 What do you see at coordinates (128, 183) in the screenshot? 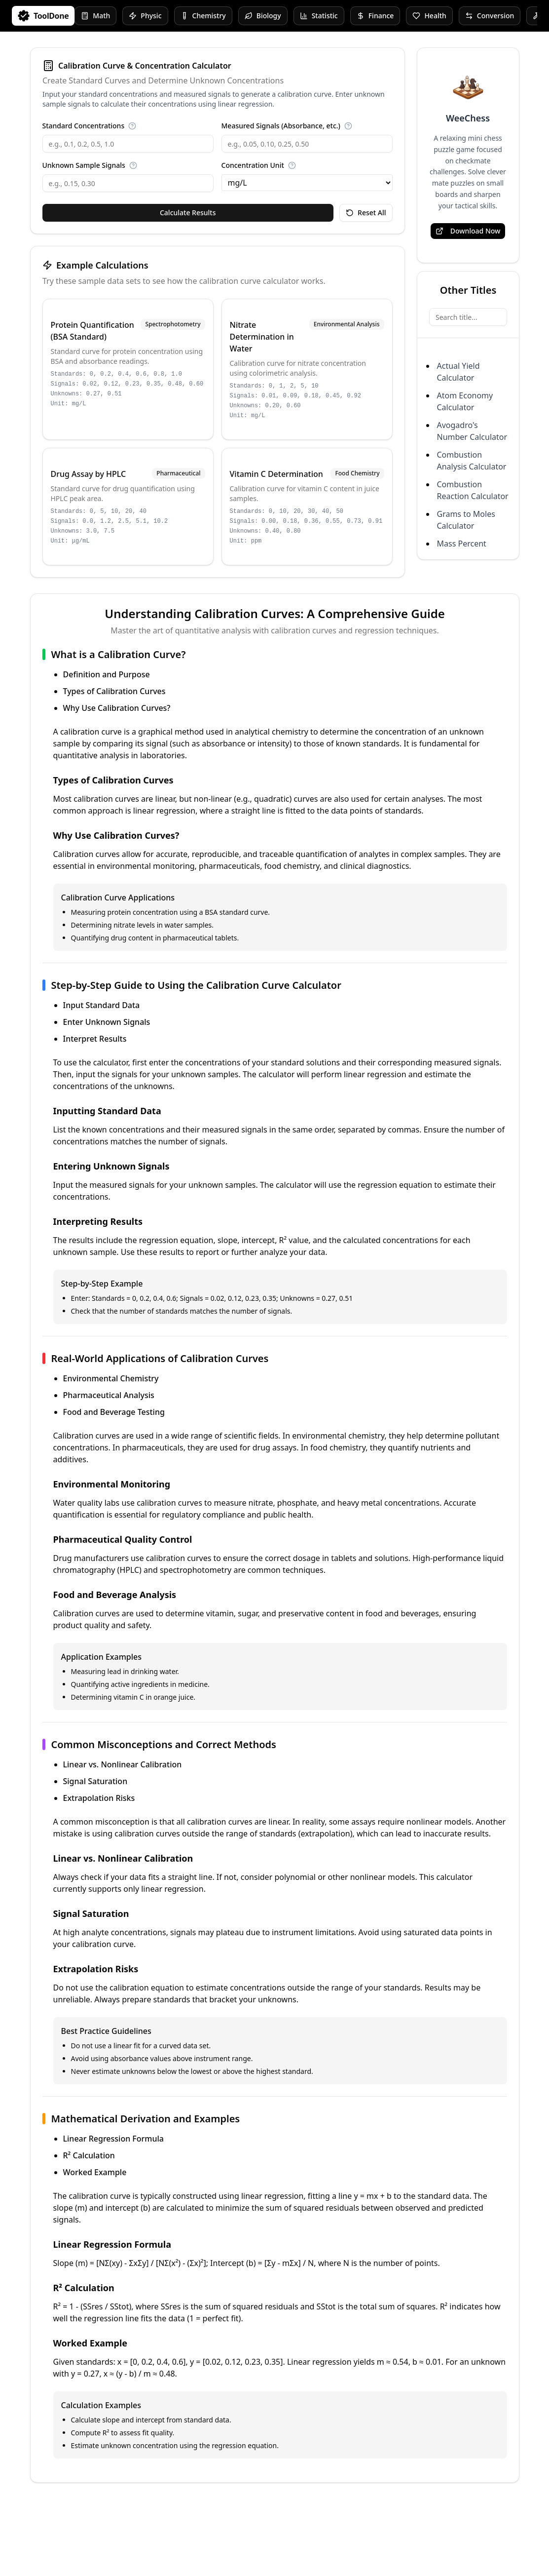
I see `[Unknown Sample Signals]` at bounding box center [128, 183].